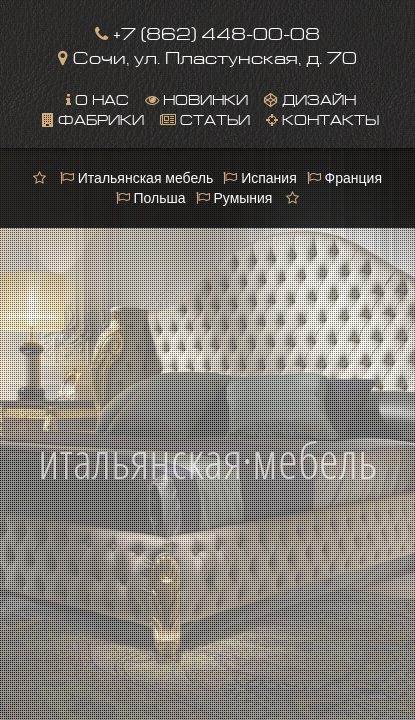  I want to click on Итальянская мебель, so click(136, 178).